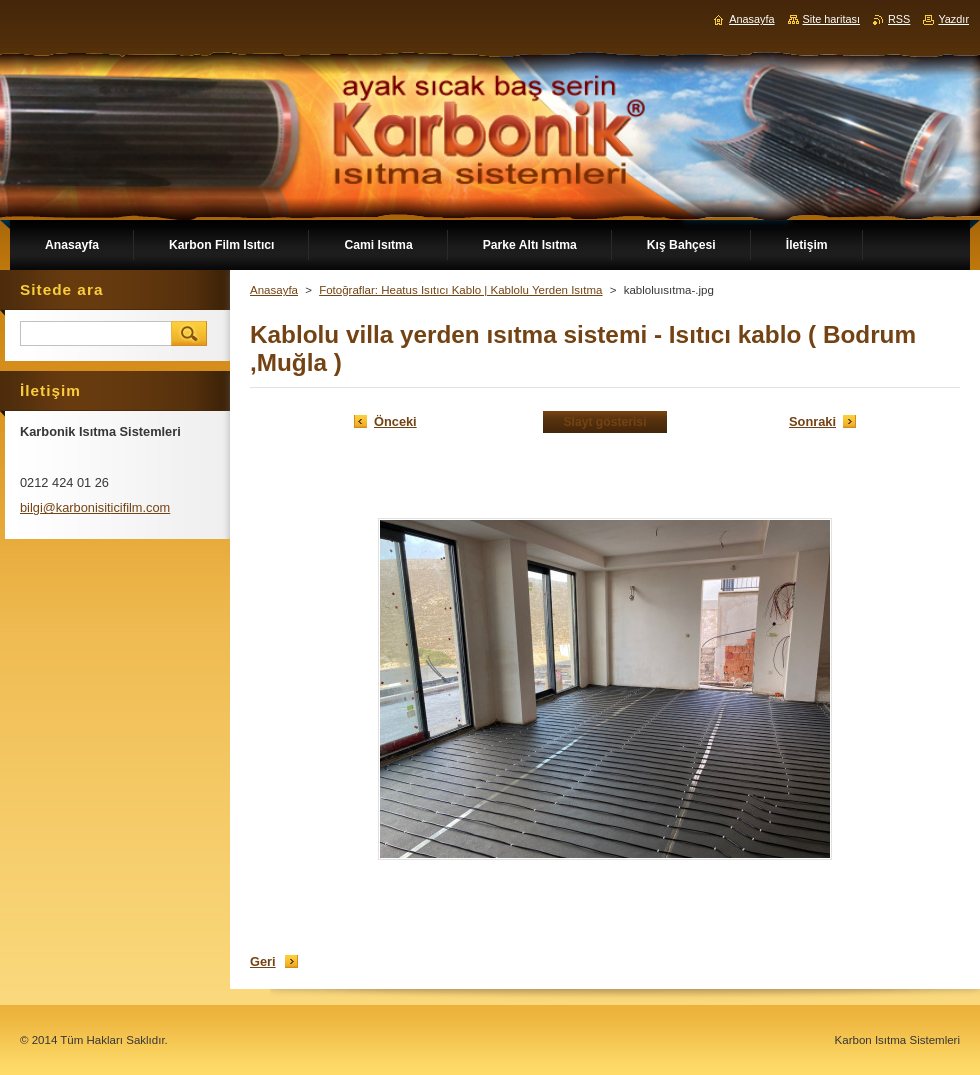 The image size is (980, 1075). I want to click on Önceki, so click(395, 421).